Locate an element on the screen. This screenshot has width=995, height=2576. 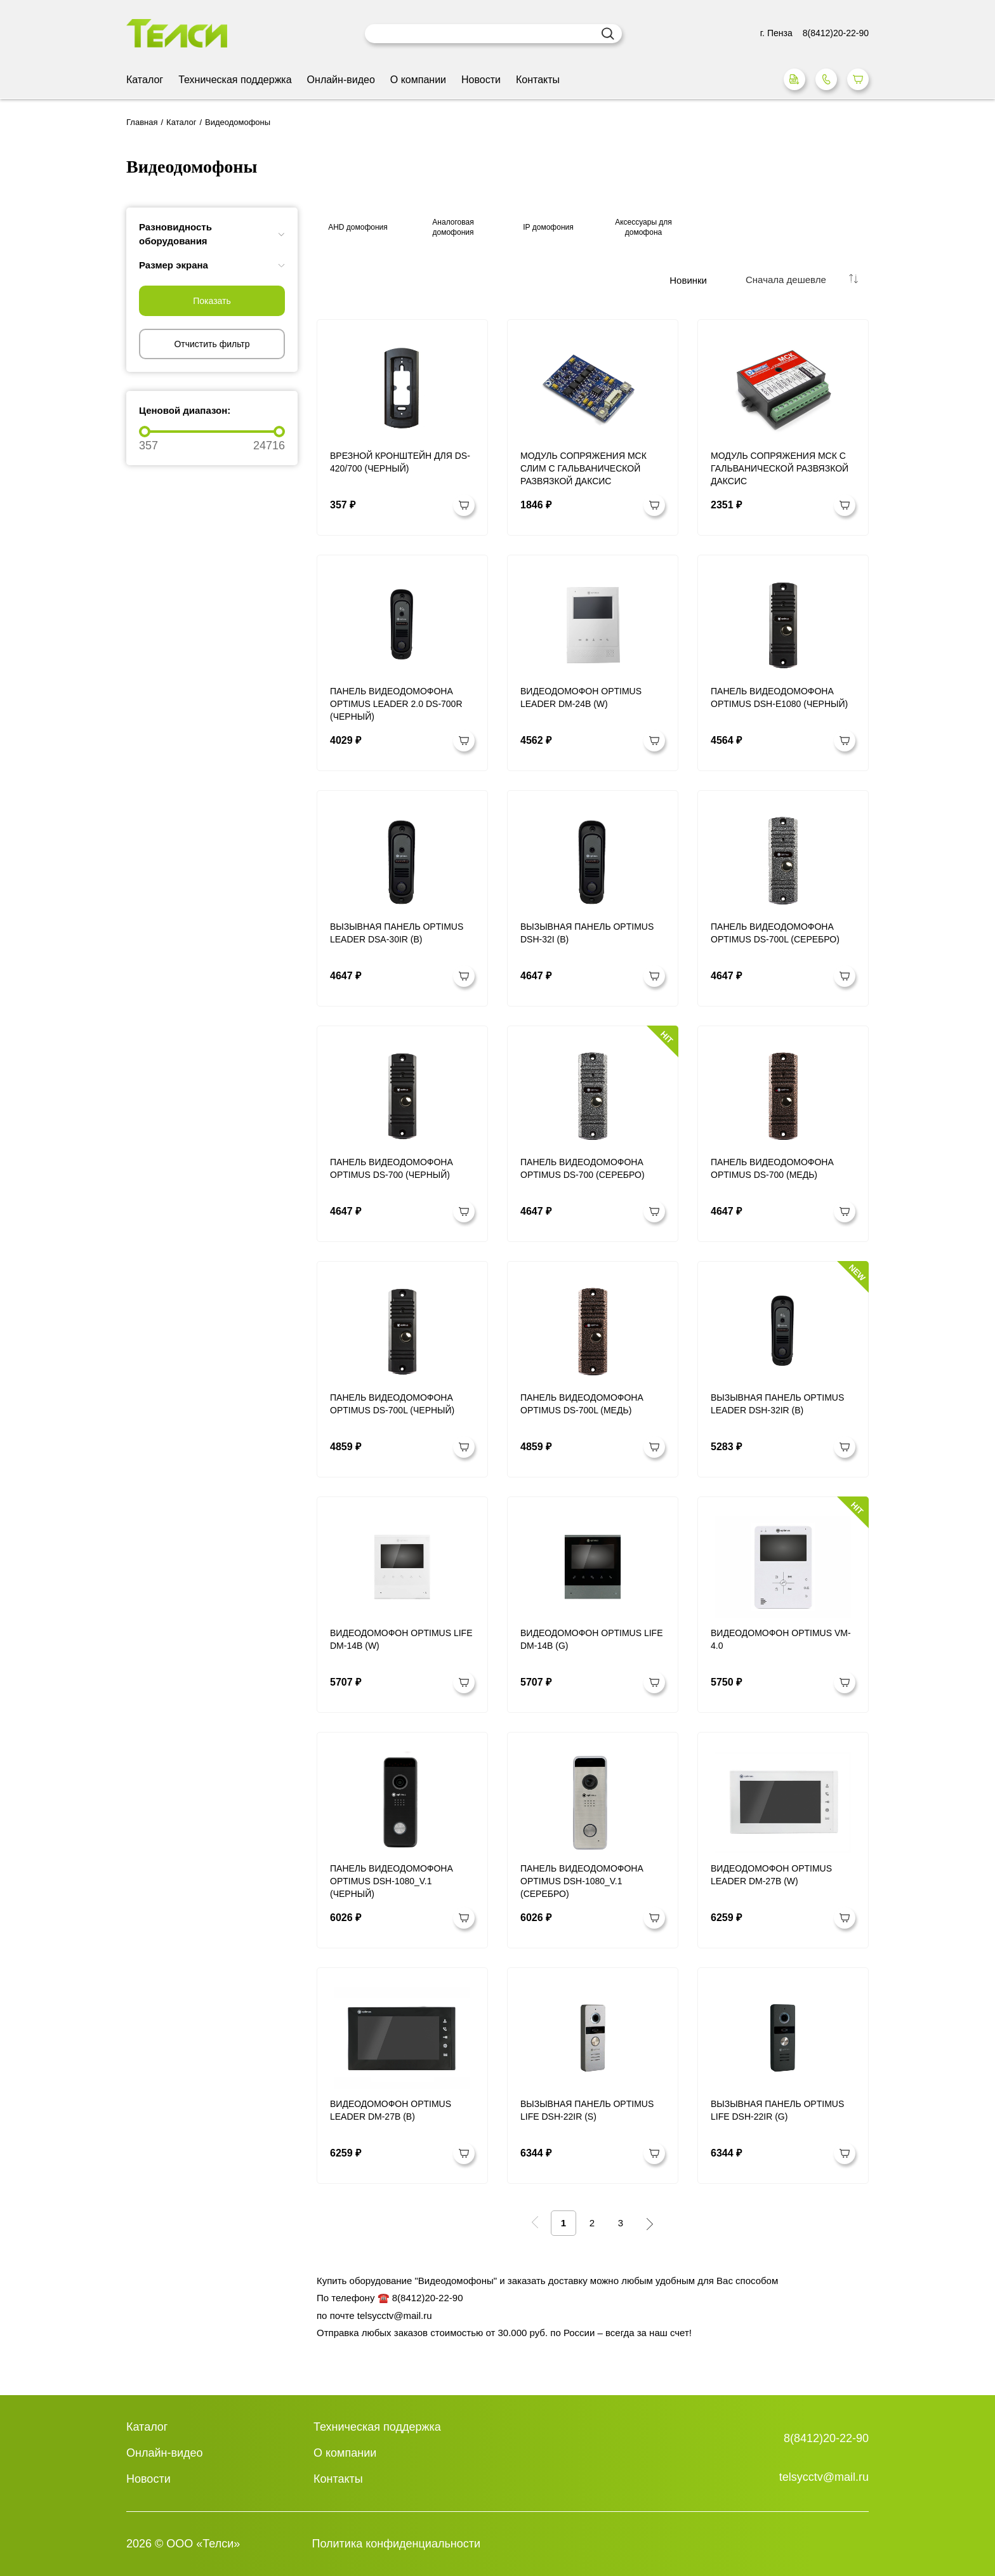
[slider] is located at coordinates (144, 431).